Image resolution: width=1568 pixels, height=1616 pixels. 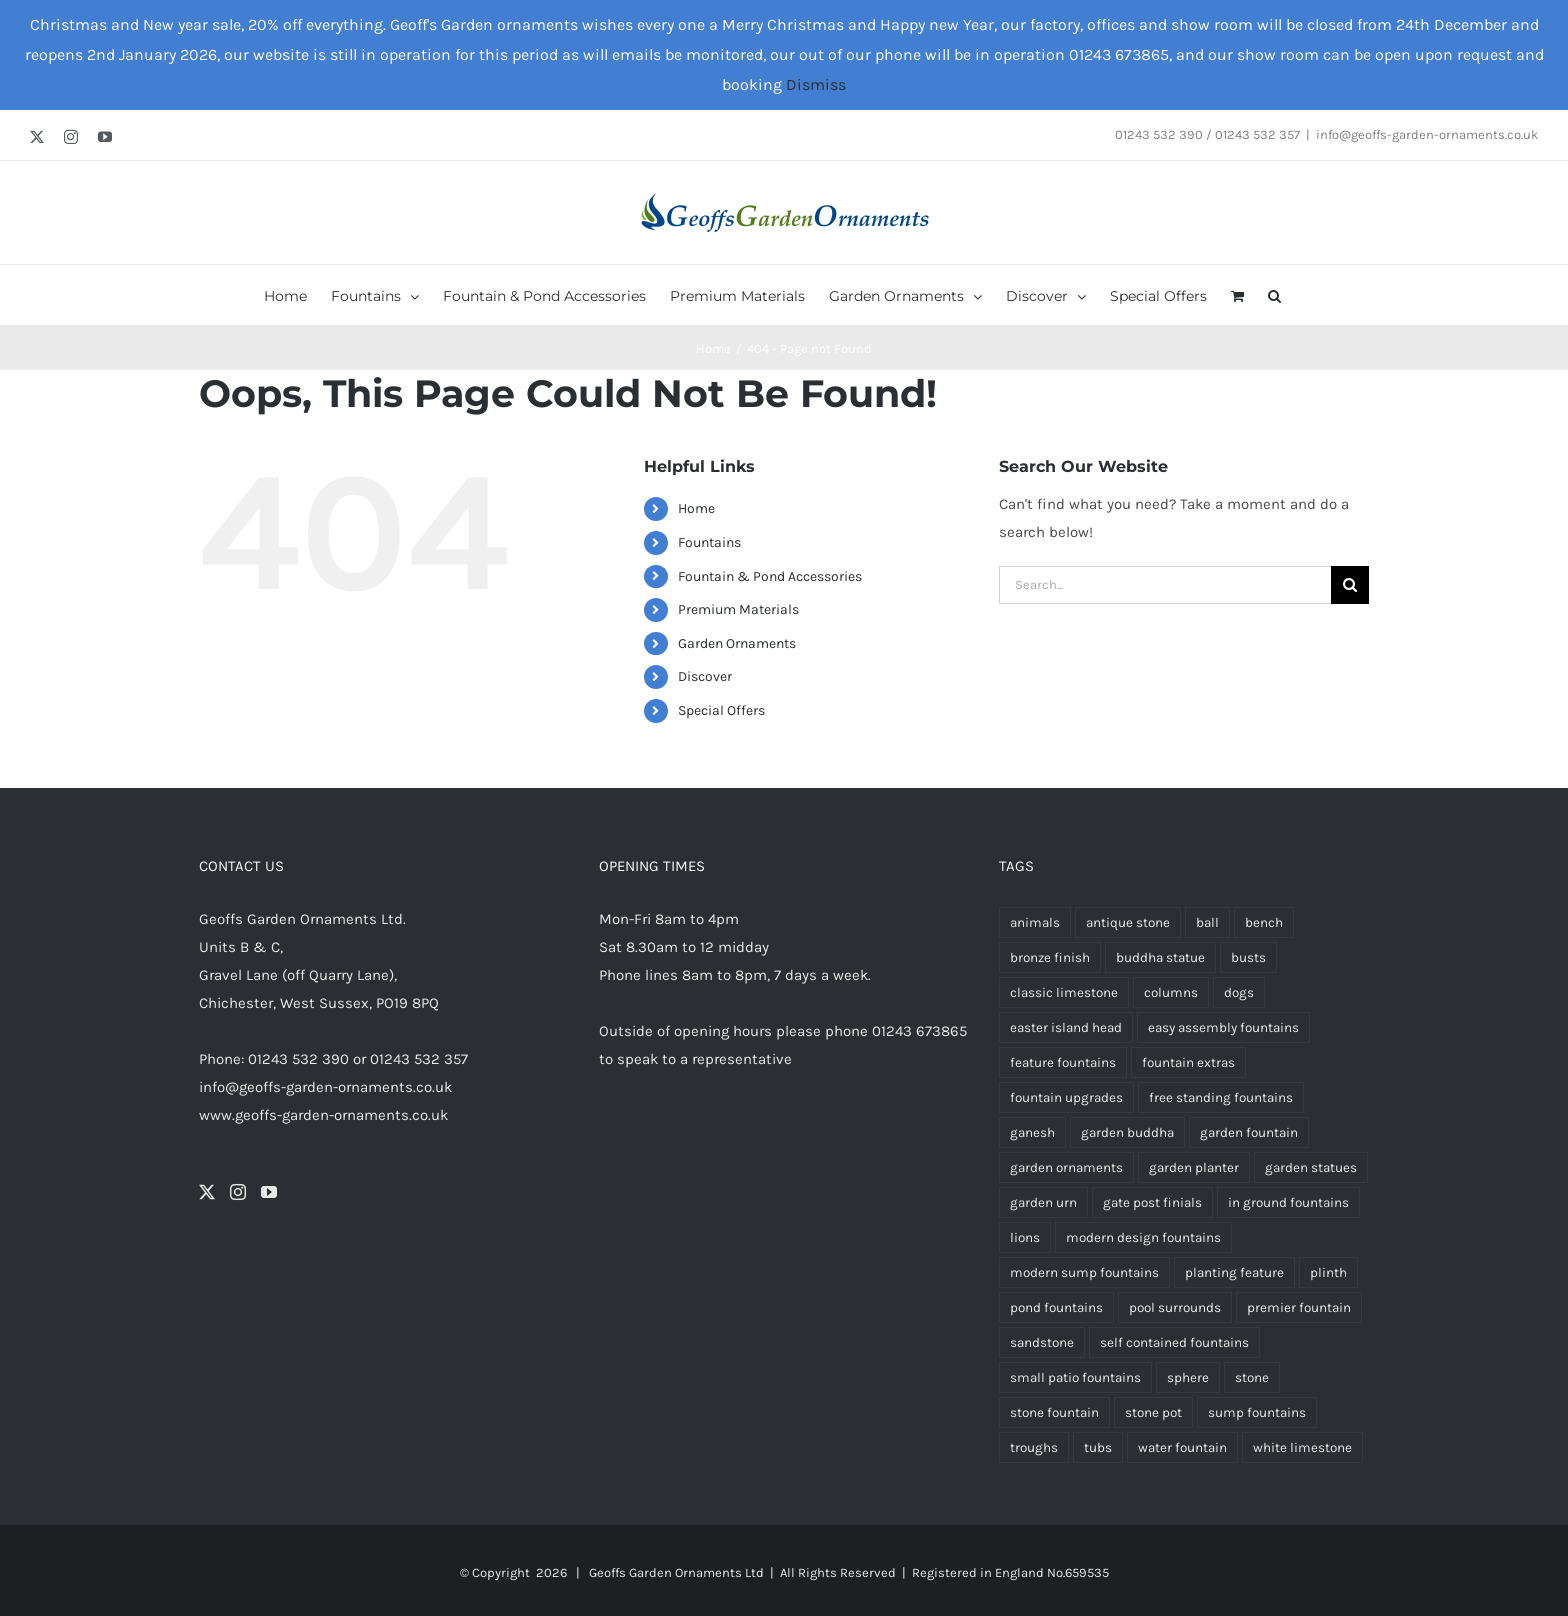 What do you see at coordinates (1182, 1447) in the screenshot?
I see `water fountain [water fountain (181 products)]` at bounding box center [1182, 1447].